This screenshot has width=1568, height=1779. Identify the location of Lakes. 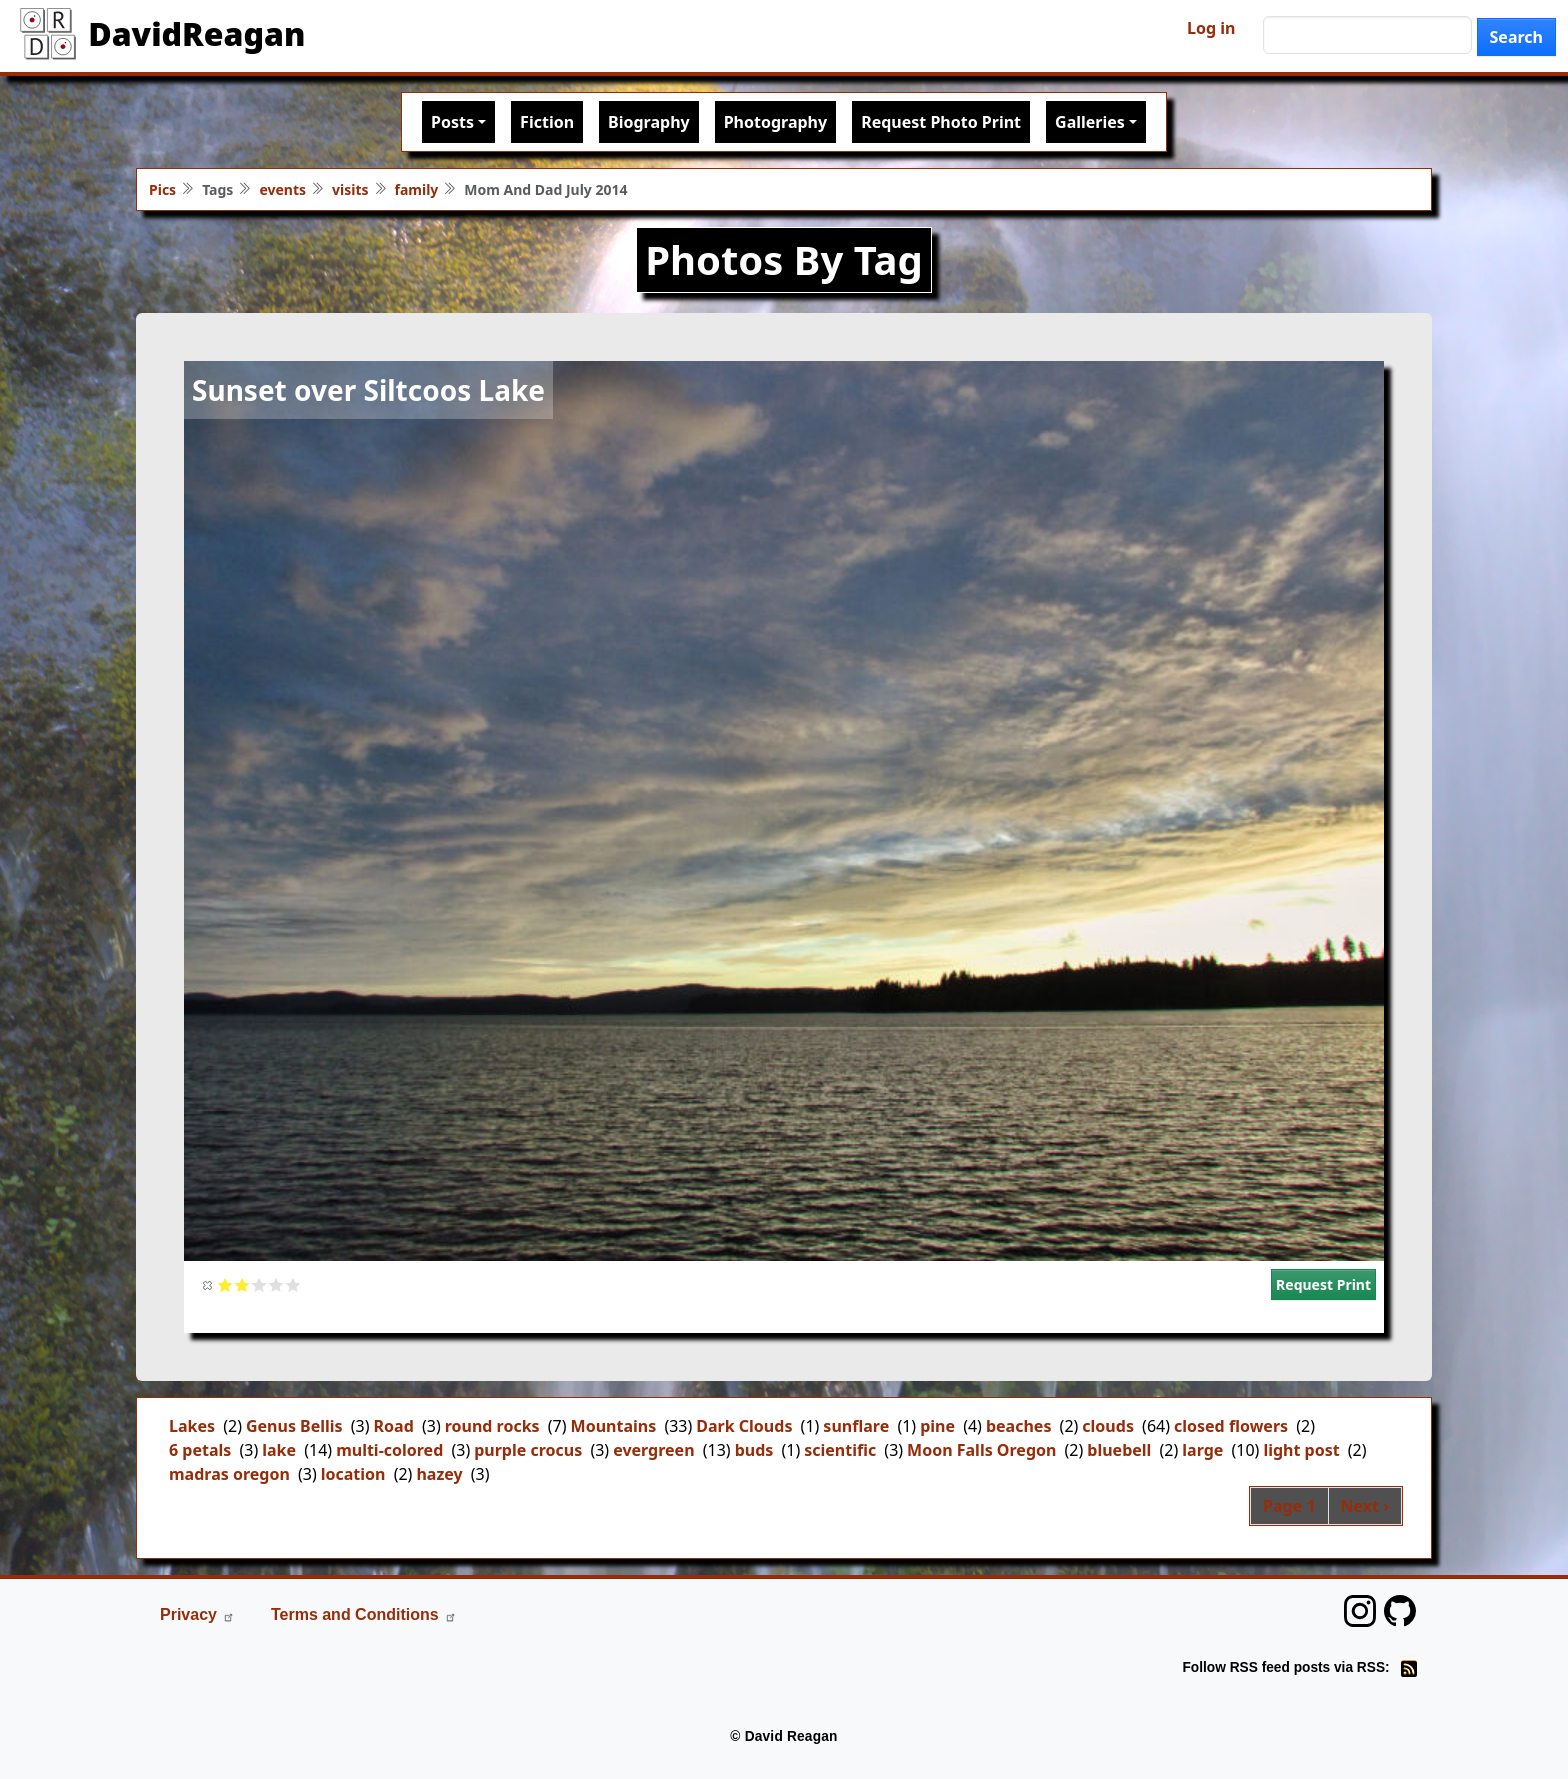
(192, 1426).